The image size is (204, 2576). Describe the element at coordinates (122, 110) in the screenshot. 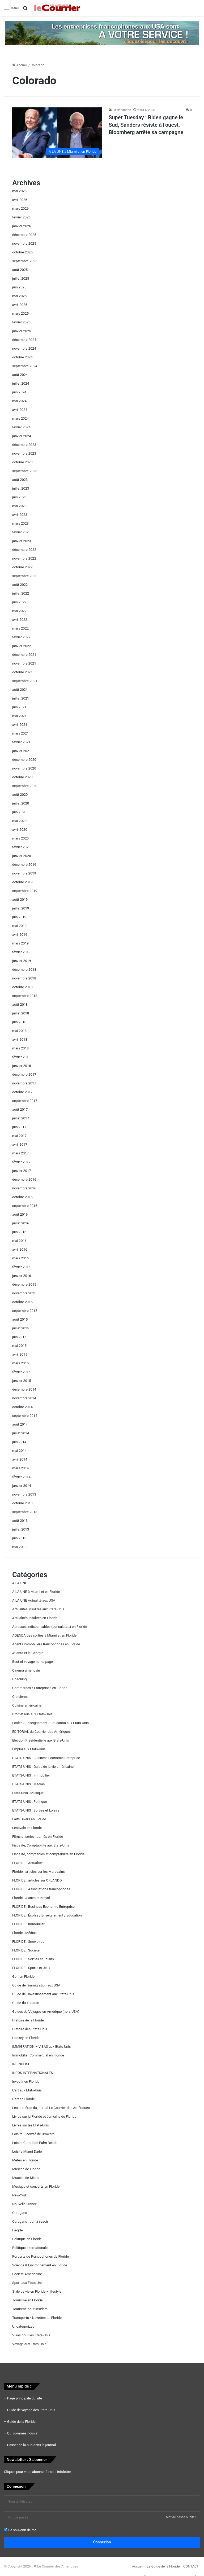

I see `La Rédaction` at that location.